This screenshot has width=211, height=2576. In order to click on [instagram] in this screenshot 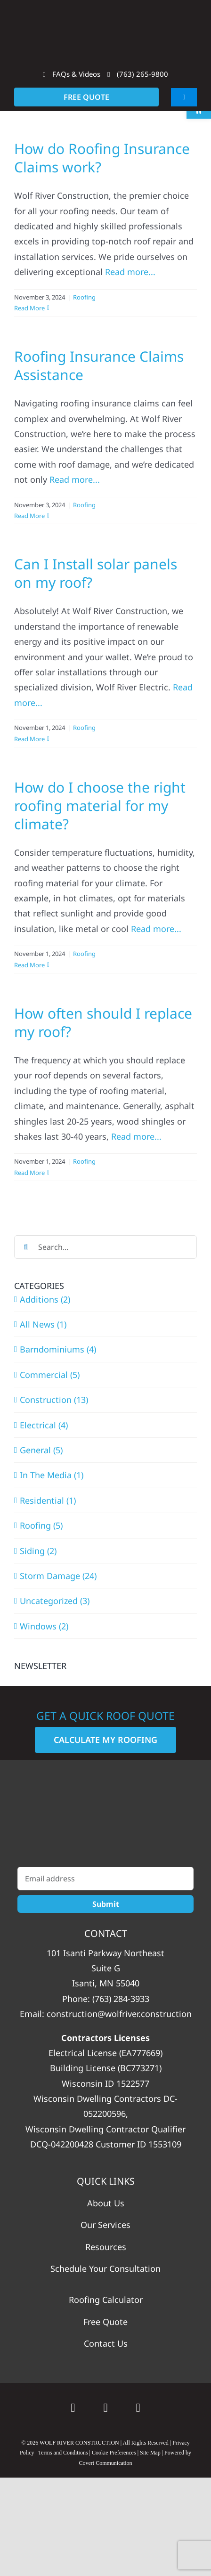, I will do `click(138, 2408)`.